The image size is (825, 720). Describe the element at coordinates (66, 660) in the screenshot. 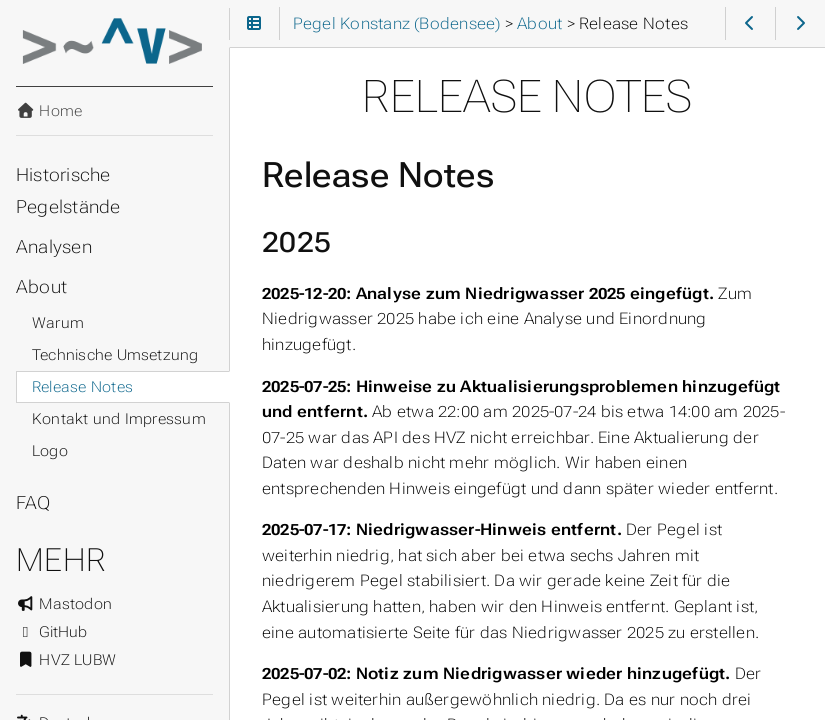

I see `HVZ LUBW` at that location.